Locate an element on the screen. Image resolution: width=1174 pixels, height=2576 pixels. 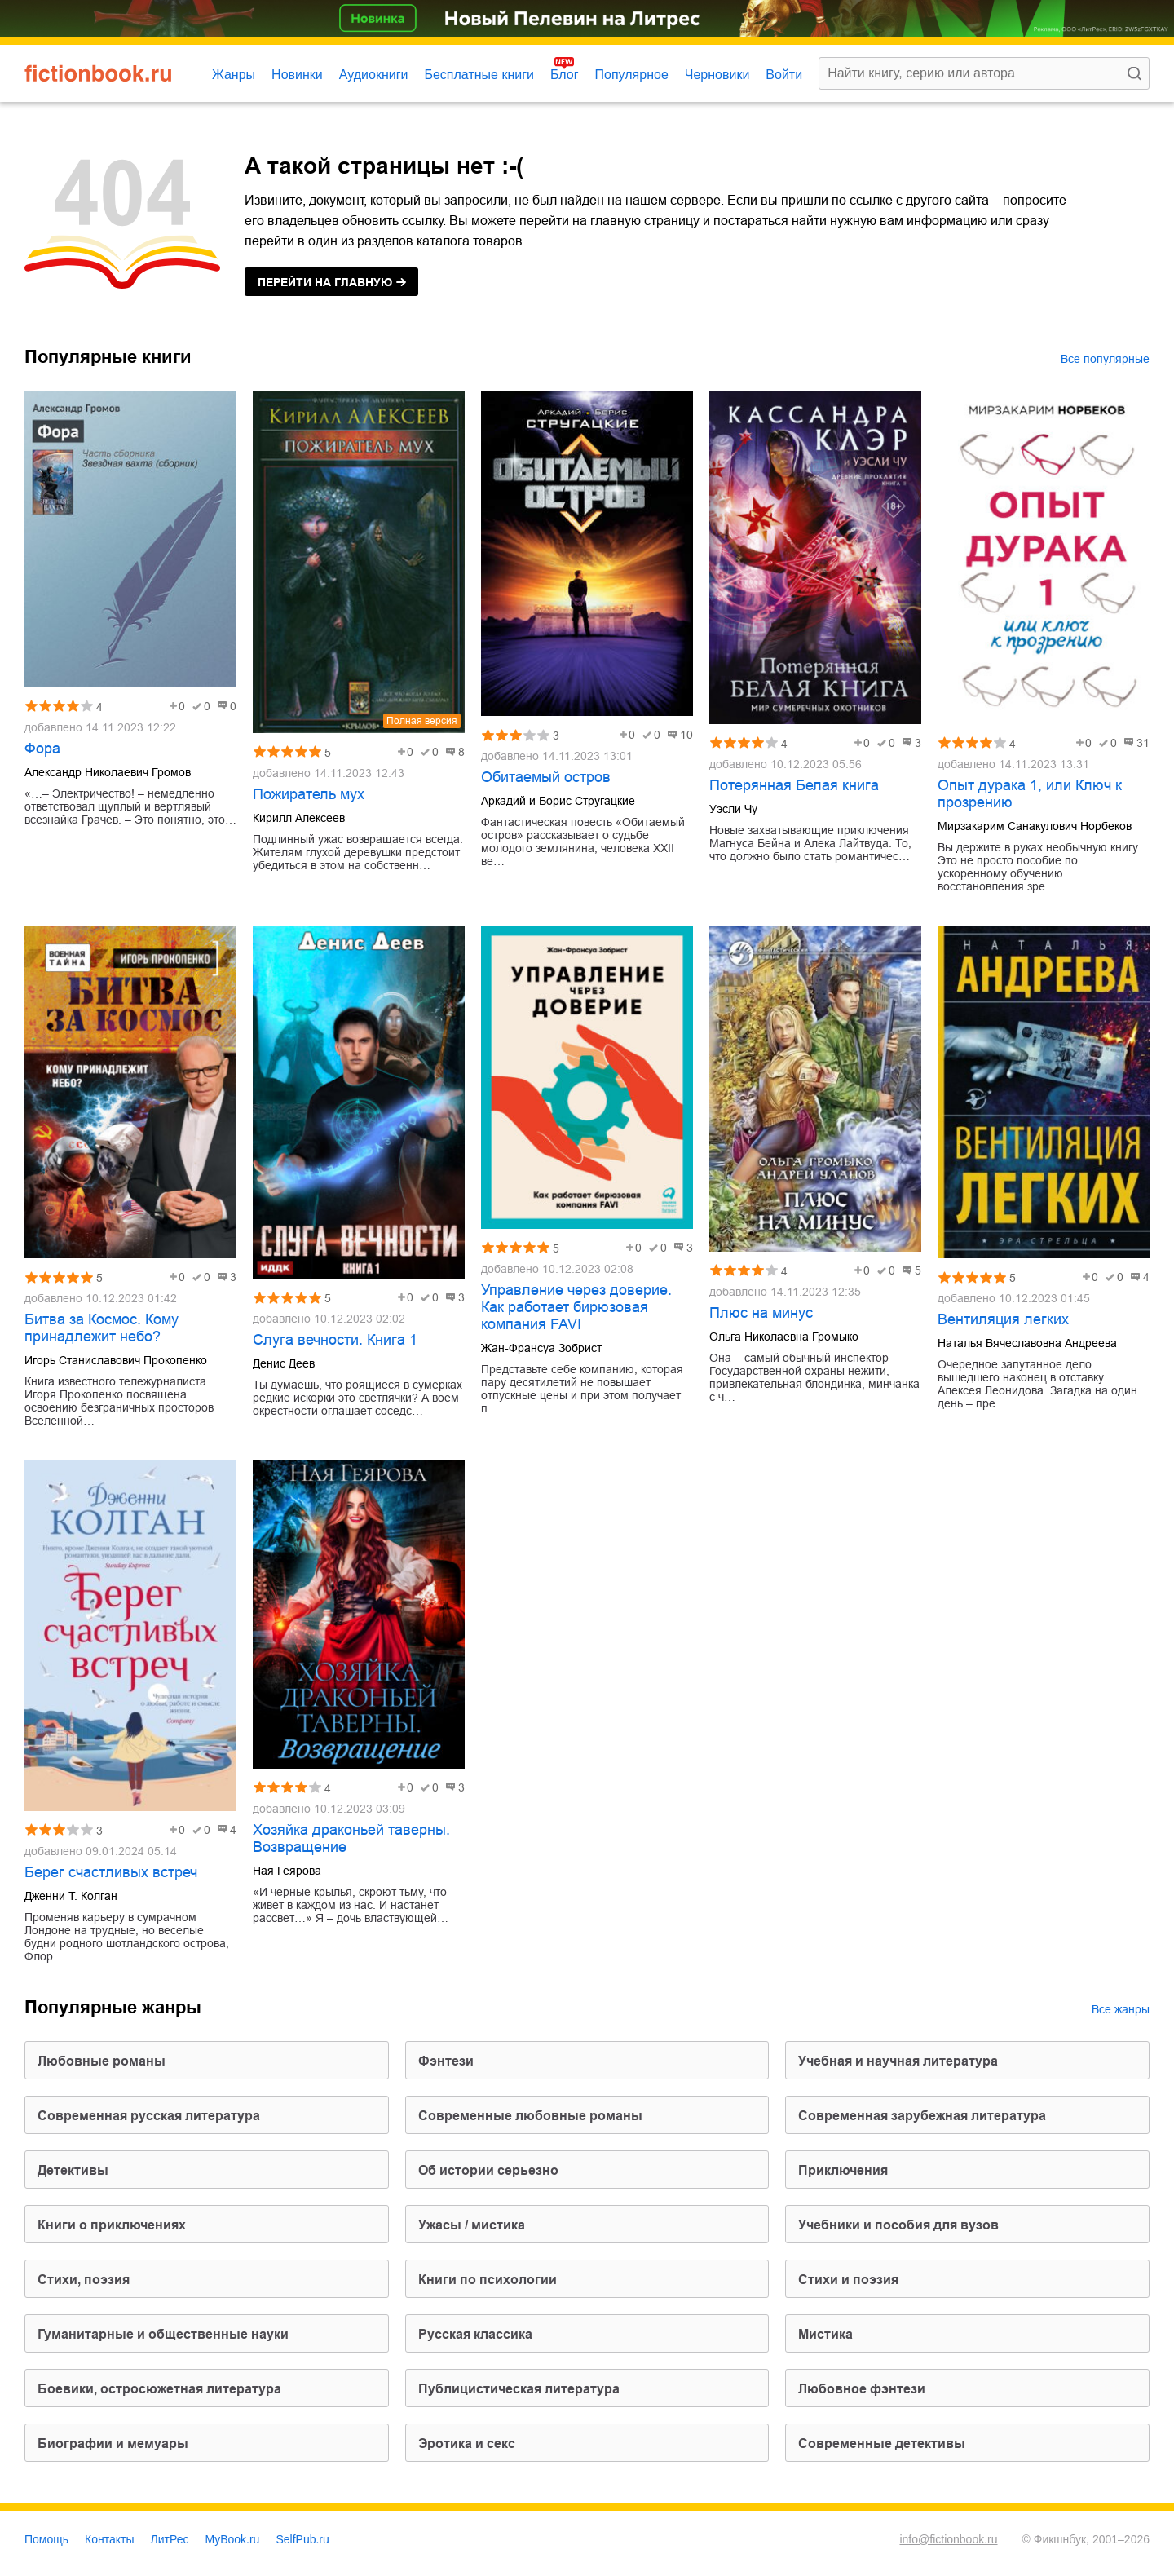
гуманитарные и общественные науки is located at coordinates (163, 2334).